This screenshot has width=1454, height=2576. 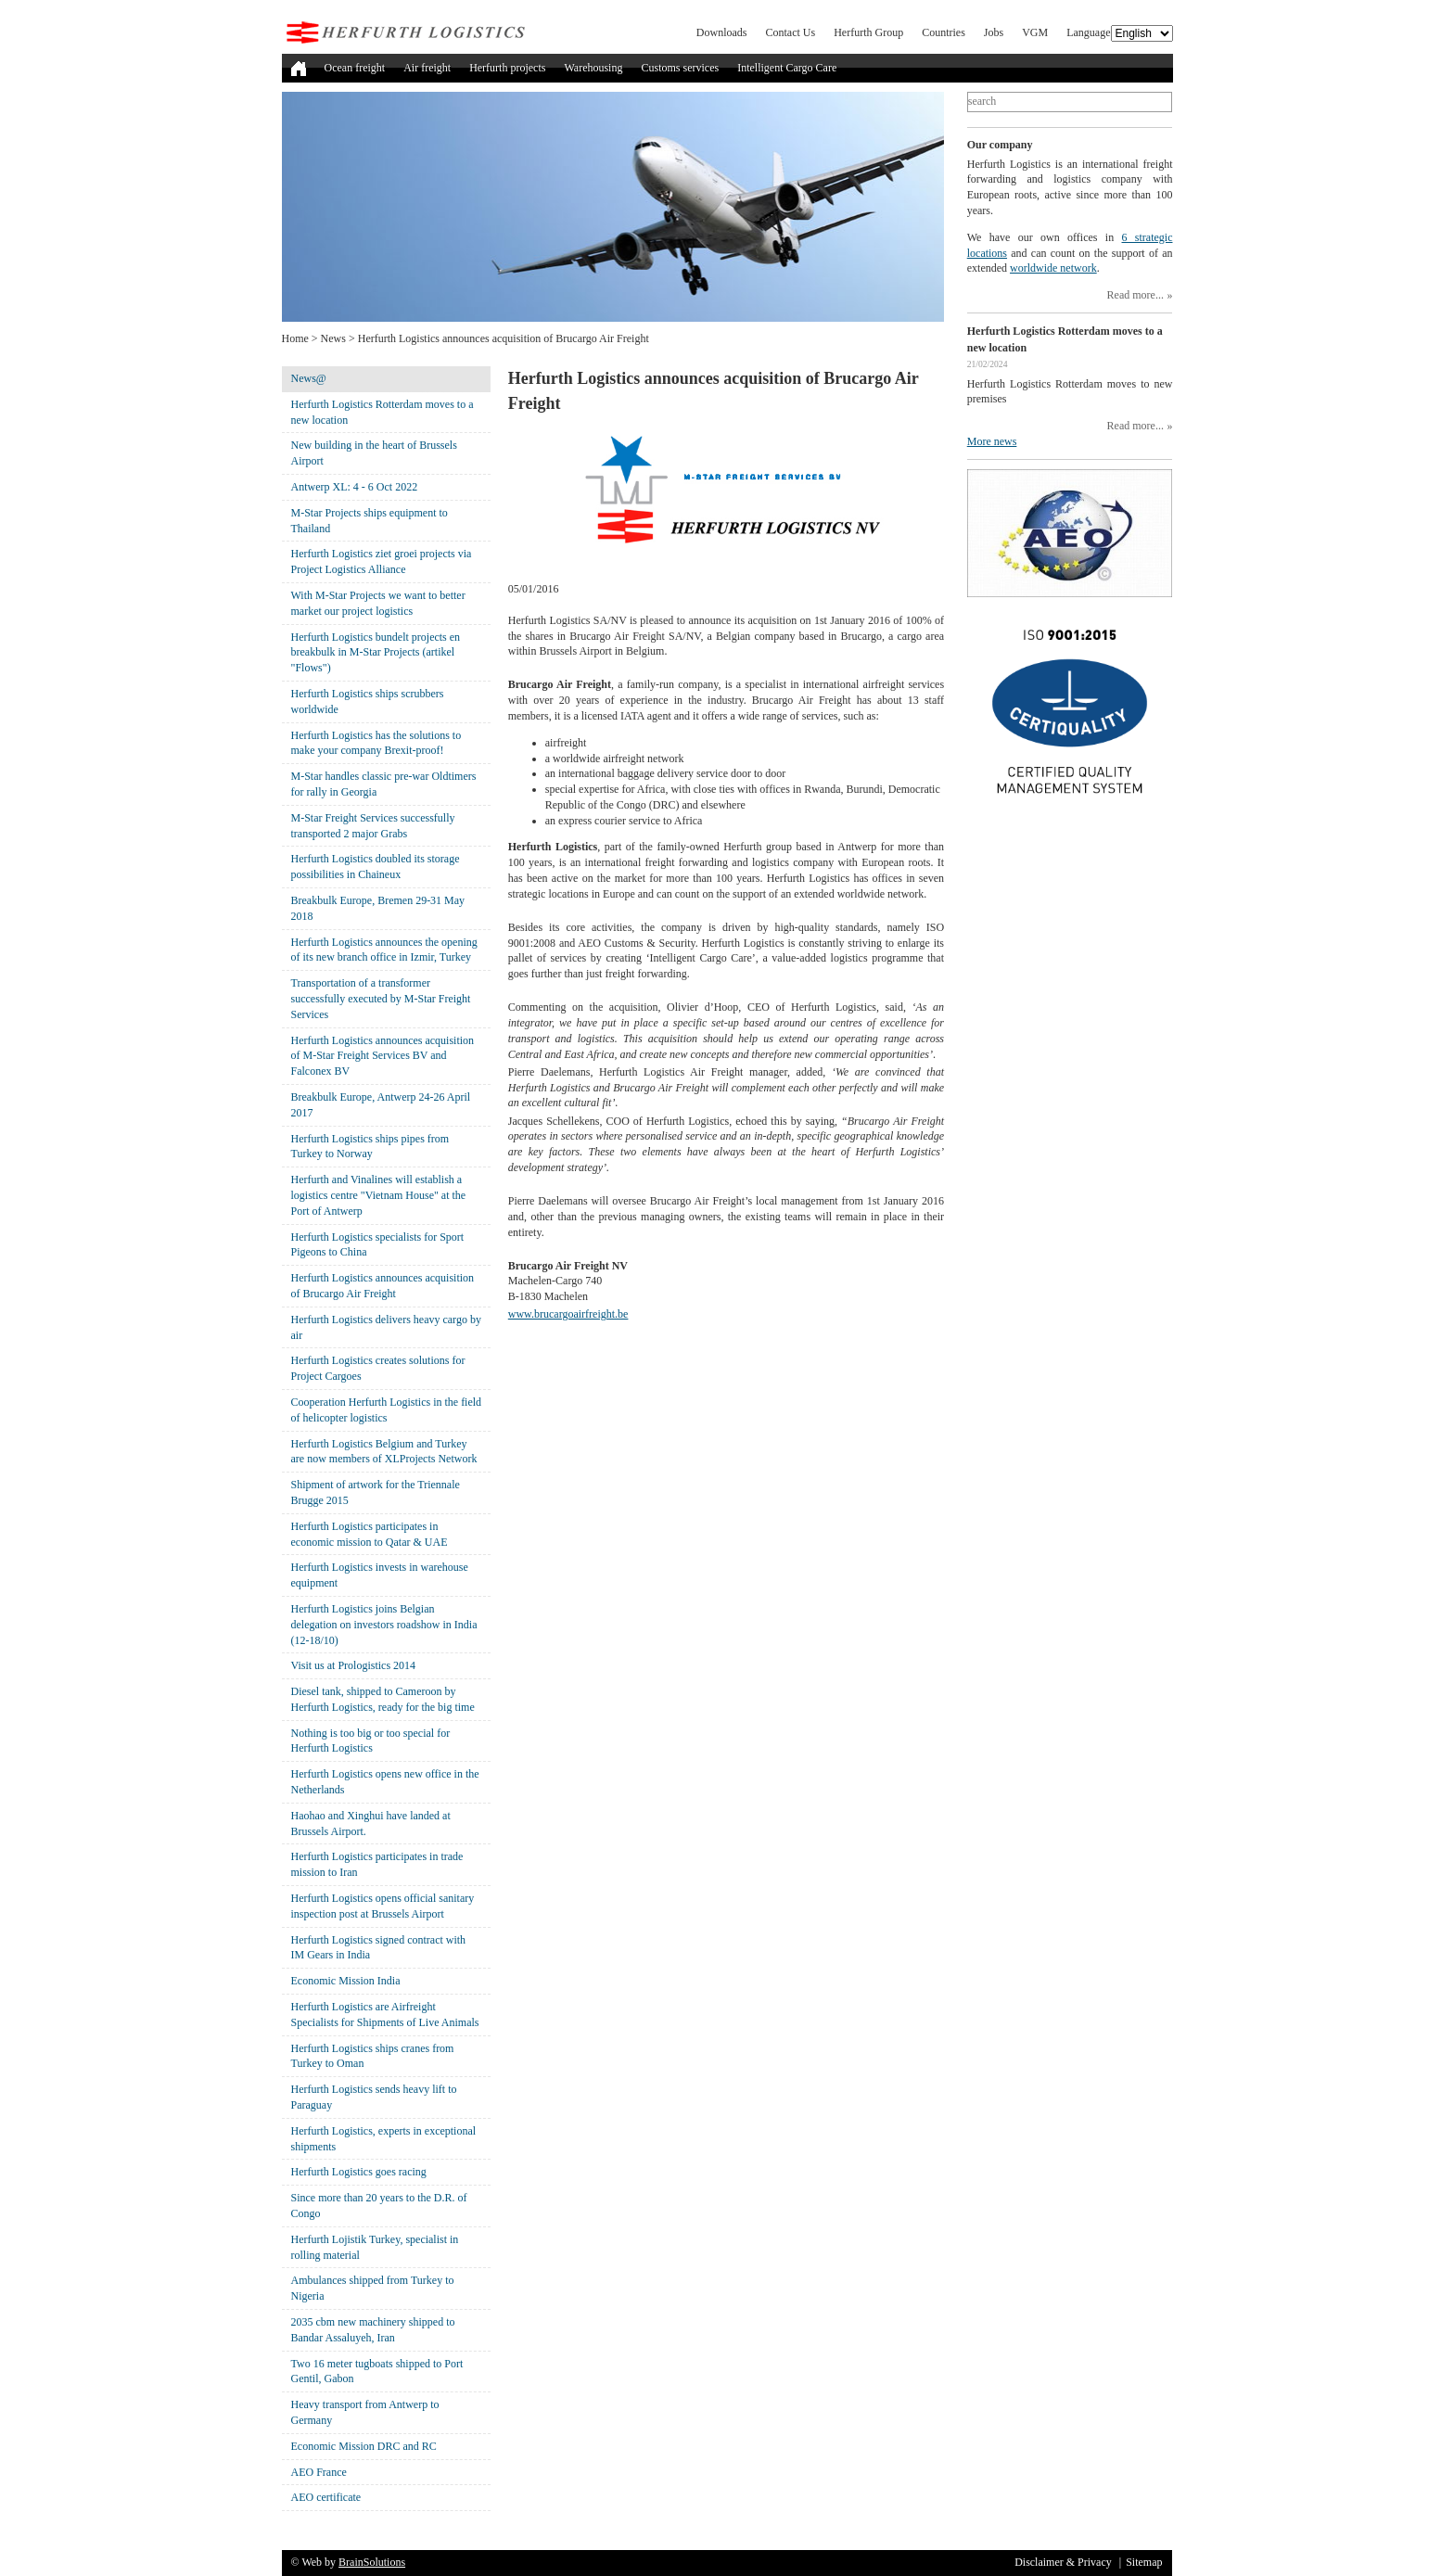 I want to click on Herfurth Logistics announces acquisition of Brucargo Air Freight, so click(x=383, y=1285).